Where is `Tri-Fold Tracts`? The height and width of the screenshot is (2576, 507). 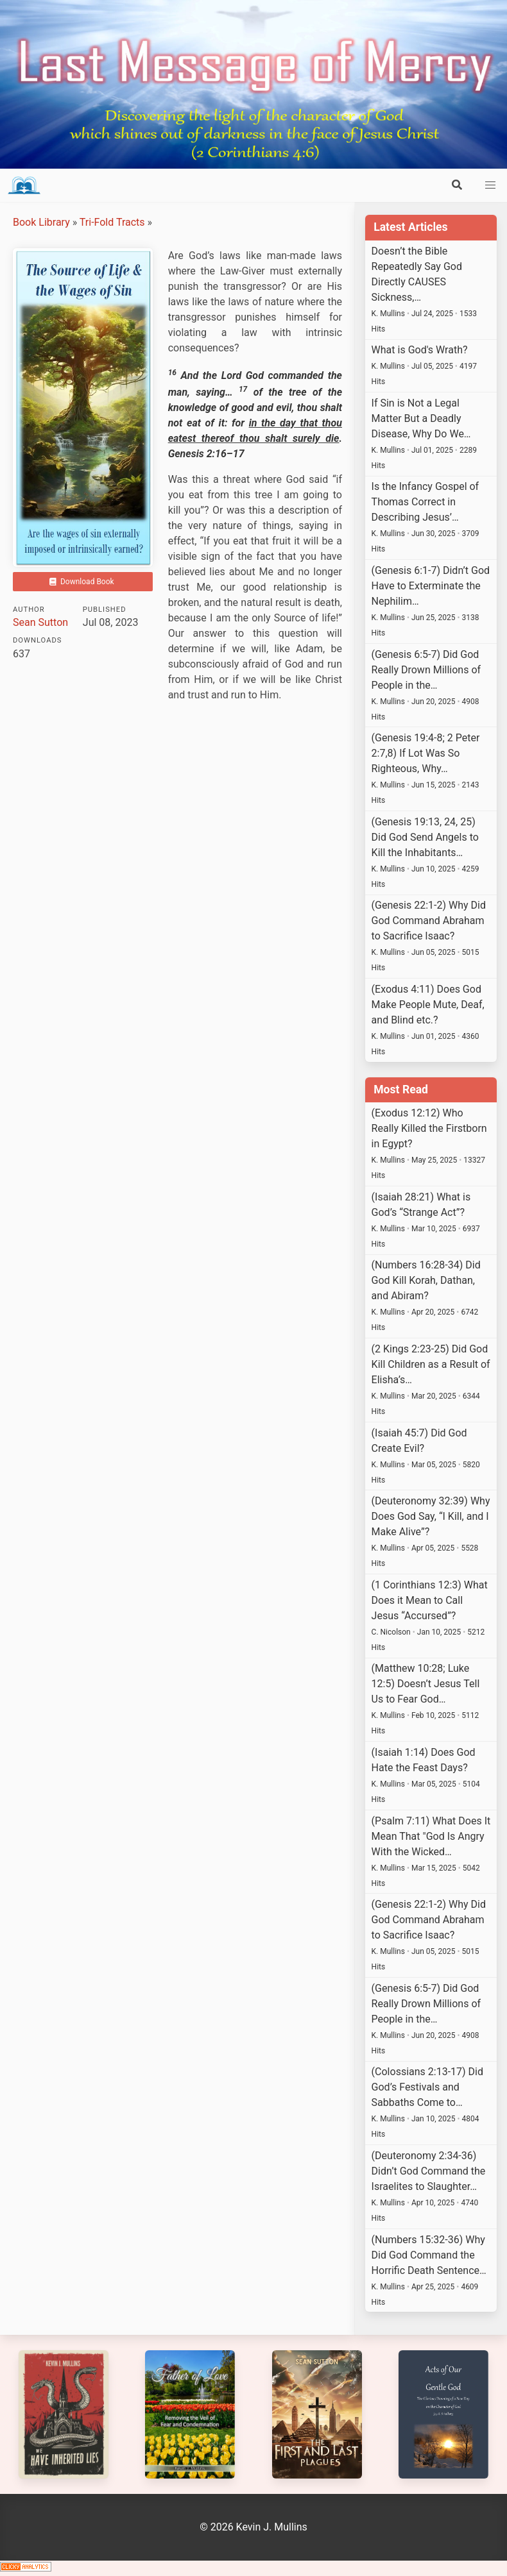 Tri-Fold Tracts is located at coordinates (112, 222).